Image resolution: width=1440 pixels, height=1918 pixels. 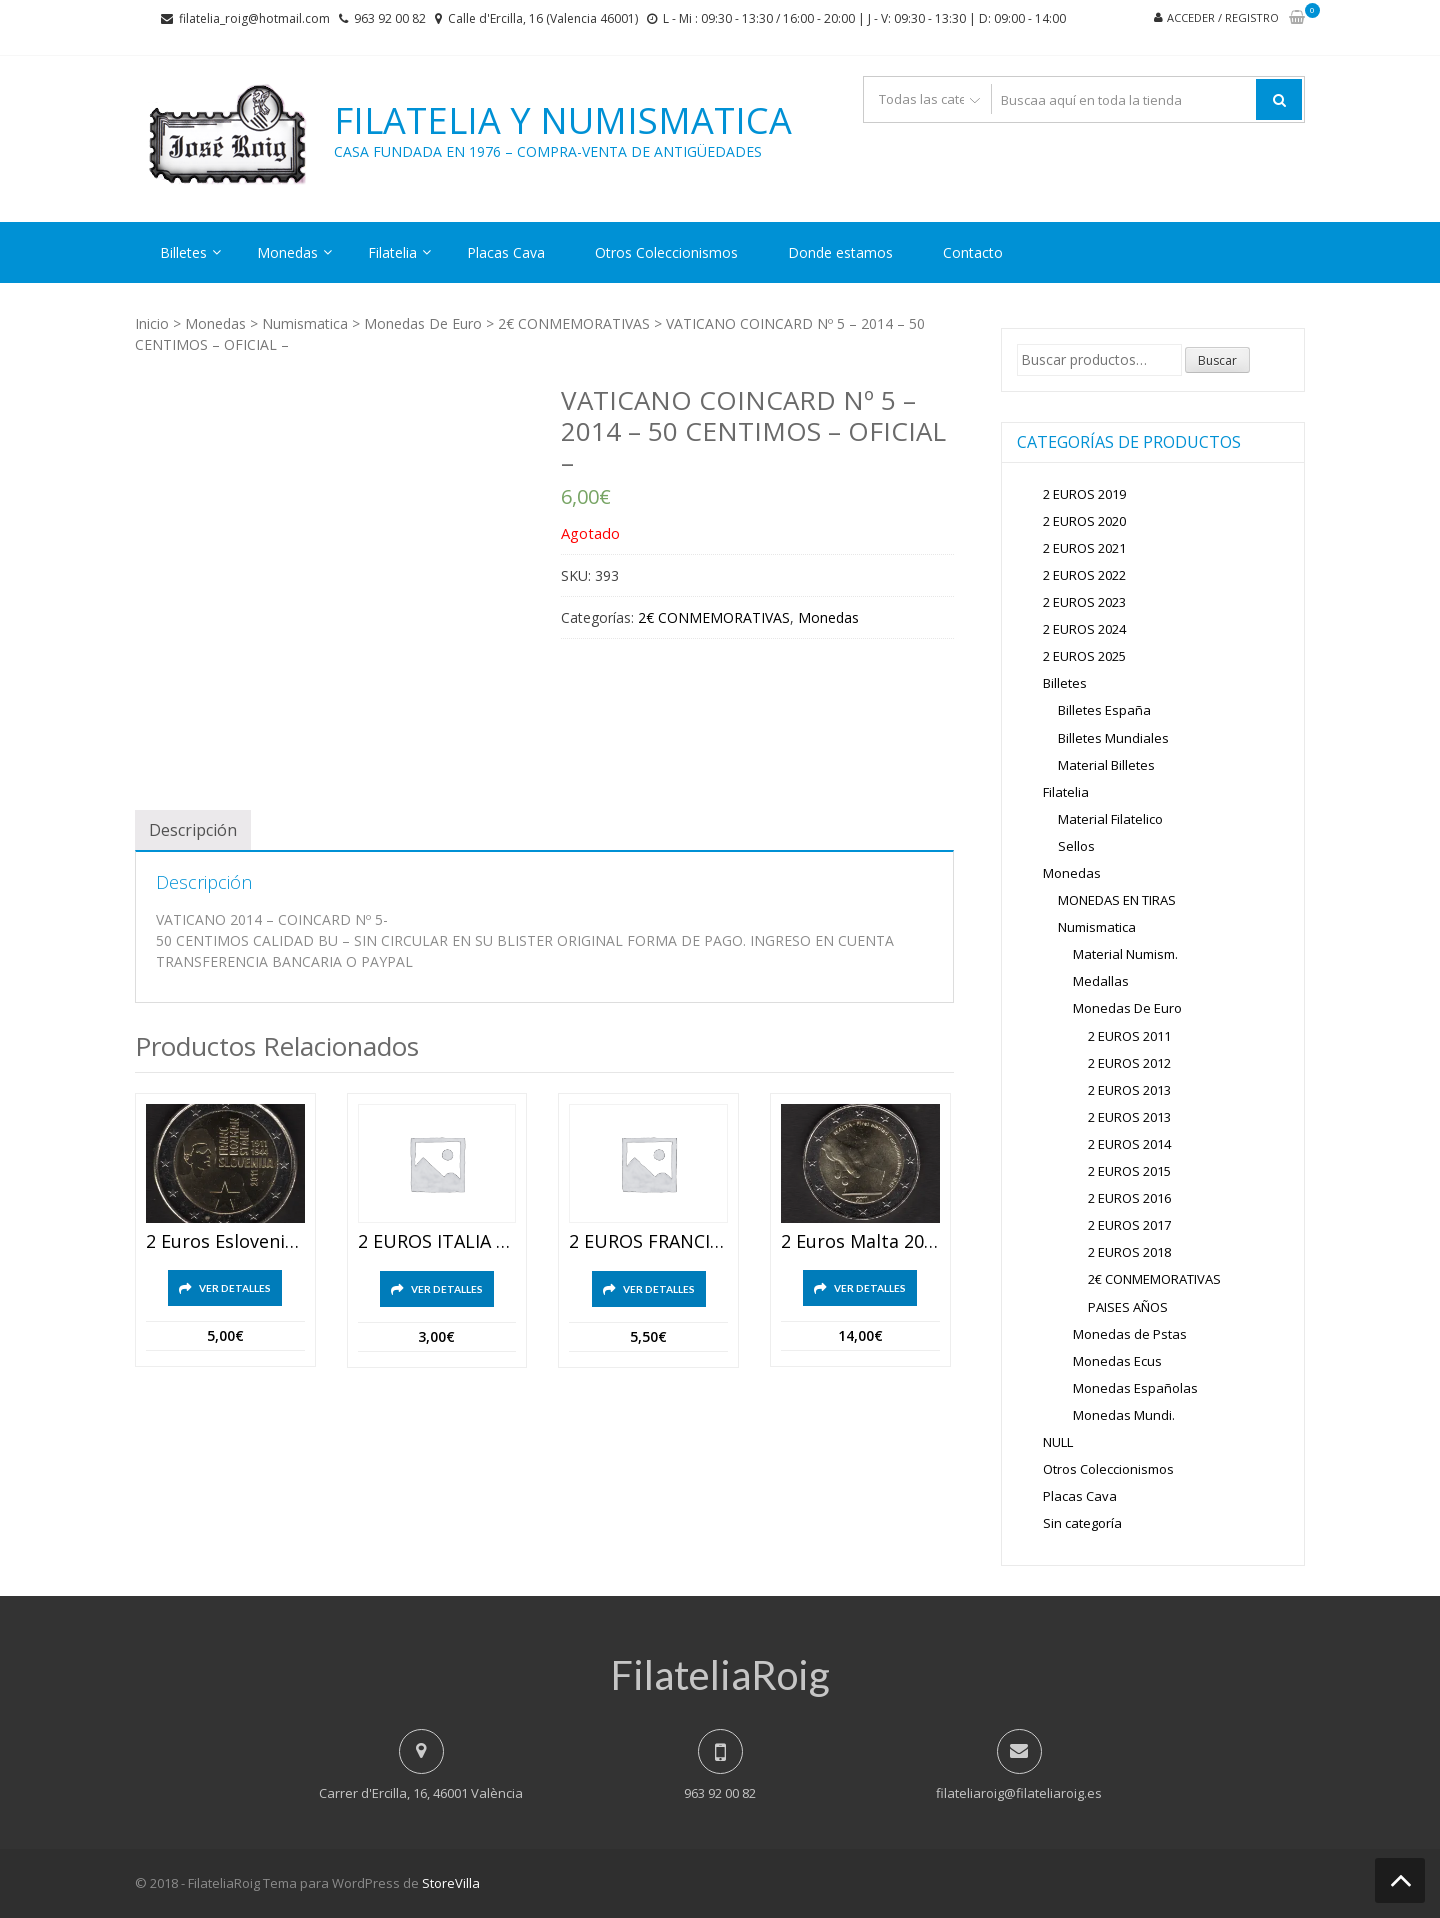 I want to click on 2 EUROS FRANCIA 2012, so click(x=648, y=1242).